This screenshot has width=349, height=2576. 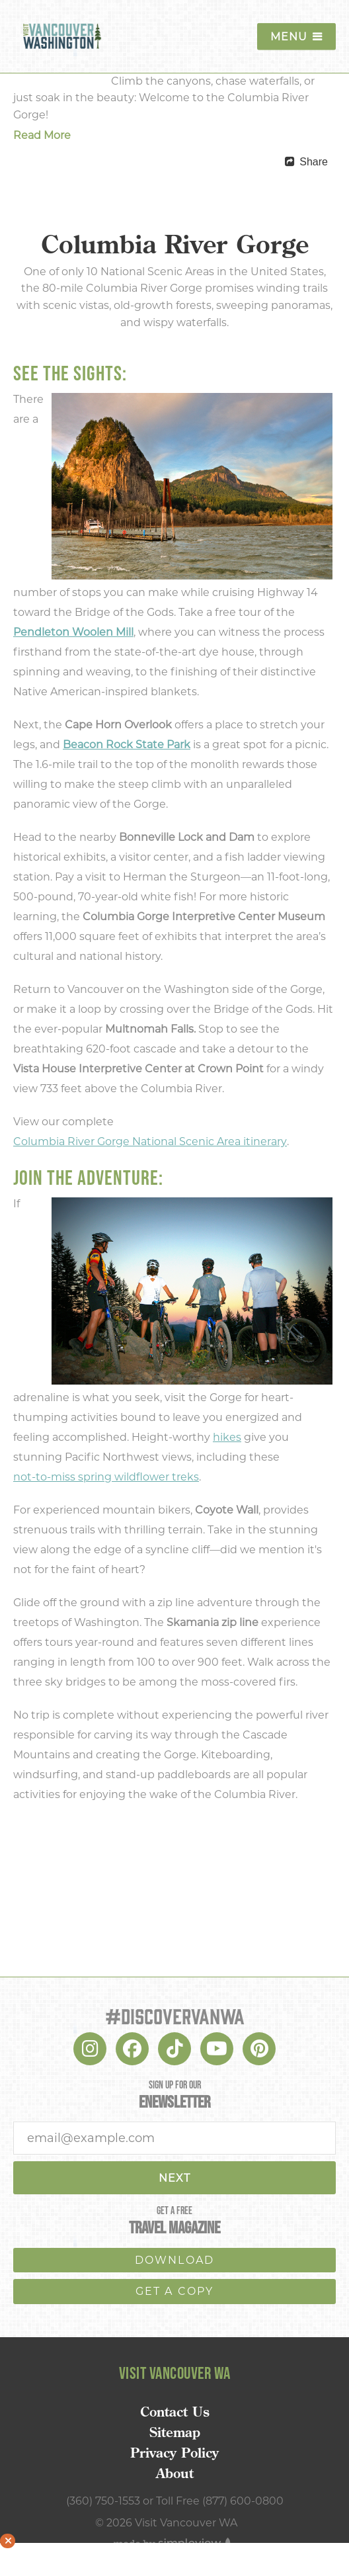 What do you see at coordinates (175, 2473) in the screenshot?
I see `About` at bounding box center [175, 2473].